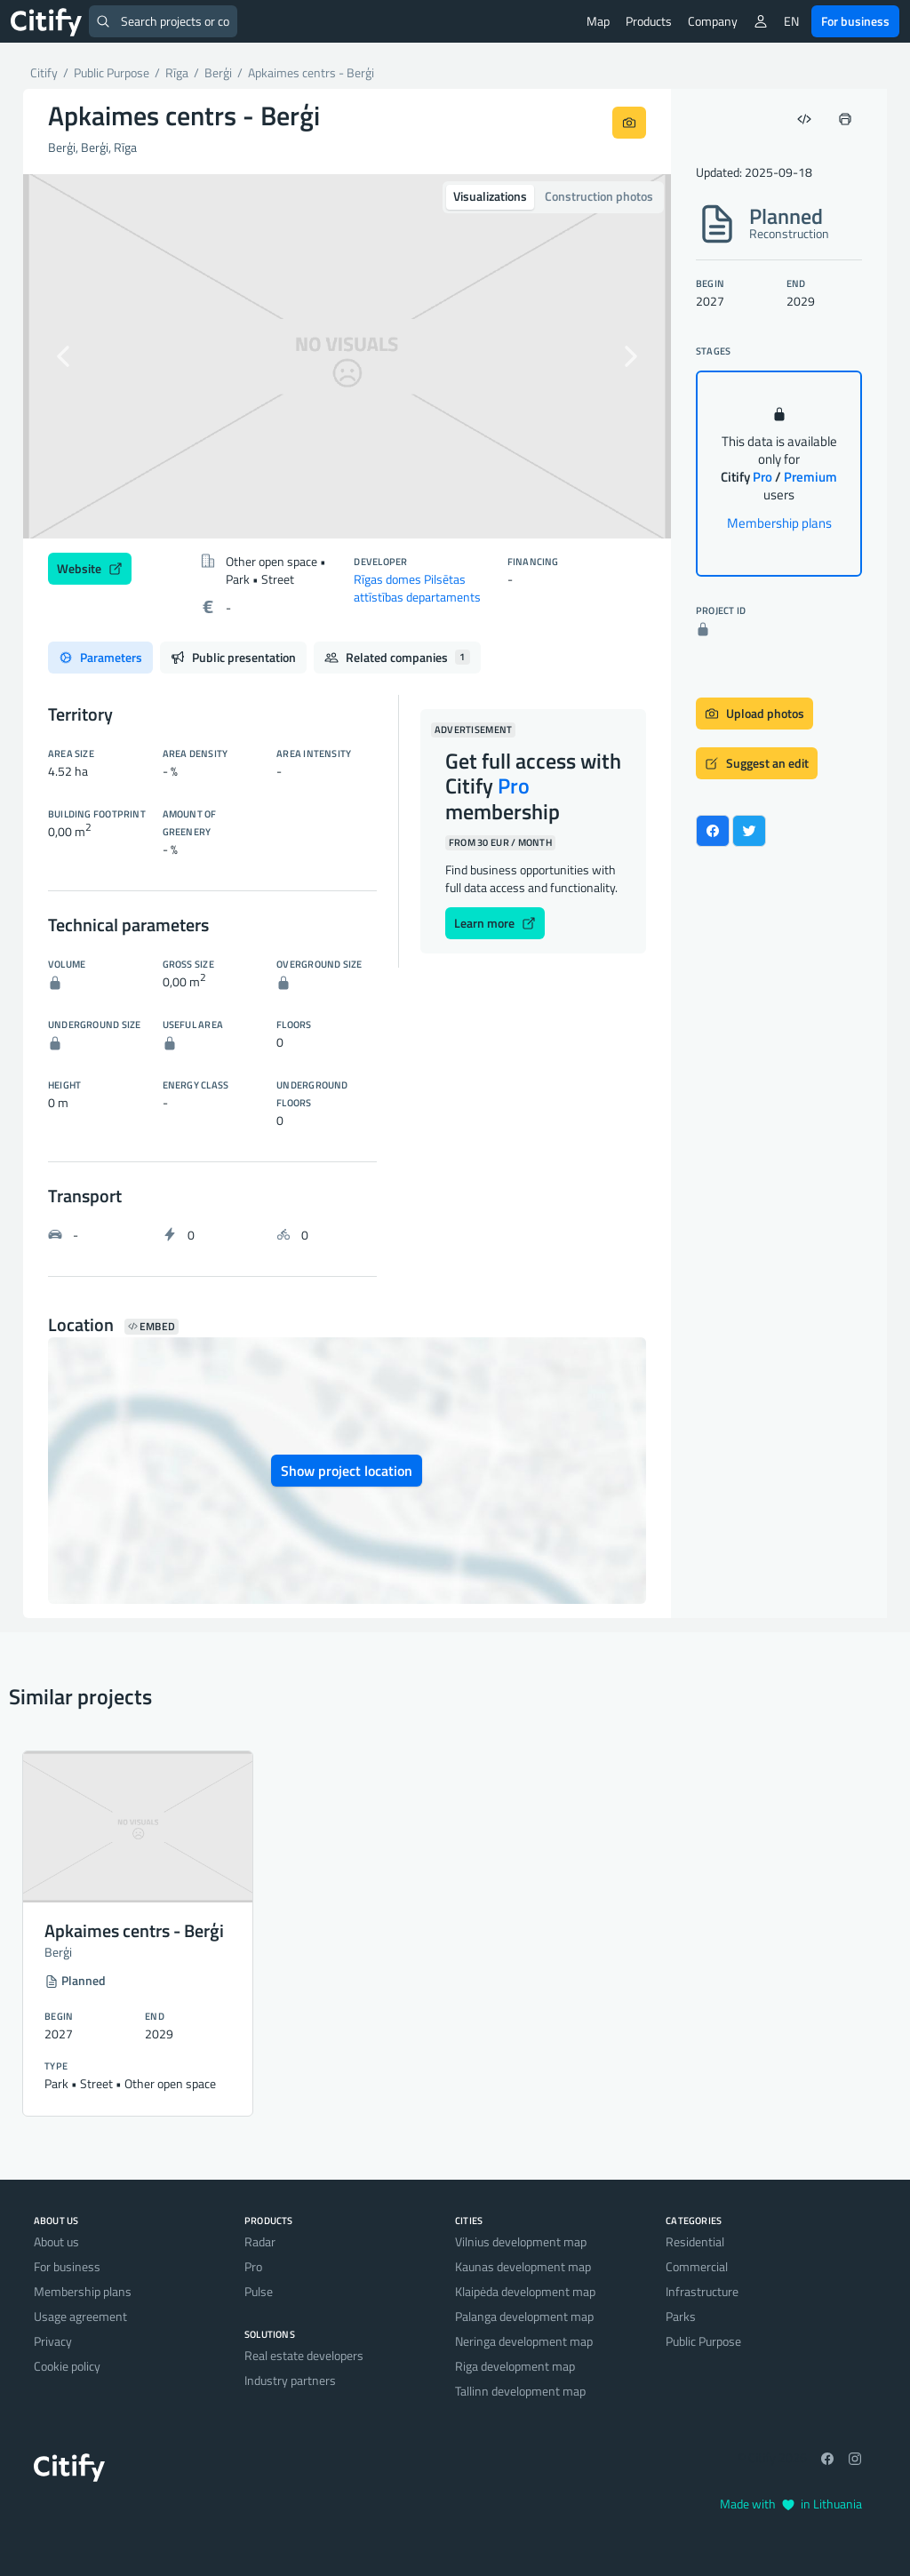 This screenshot has height=2576, width=910. What do you see at coordinates (346, 1470) in the screenshot?
I see `Show project location` at bounding box center [346, 1470].